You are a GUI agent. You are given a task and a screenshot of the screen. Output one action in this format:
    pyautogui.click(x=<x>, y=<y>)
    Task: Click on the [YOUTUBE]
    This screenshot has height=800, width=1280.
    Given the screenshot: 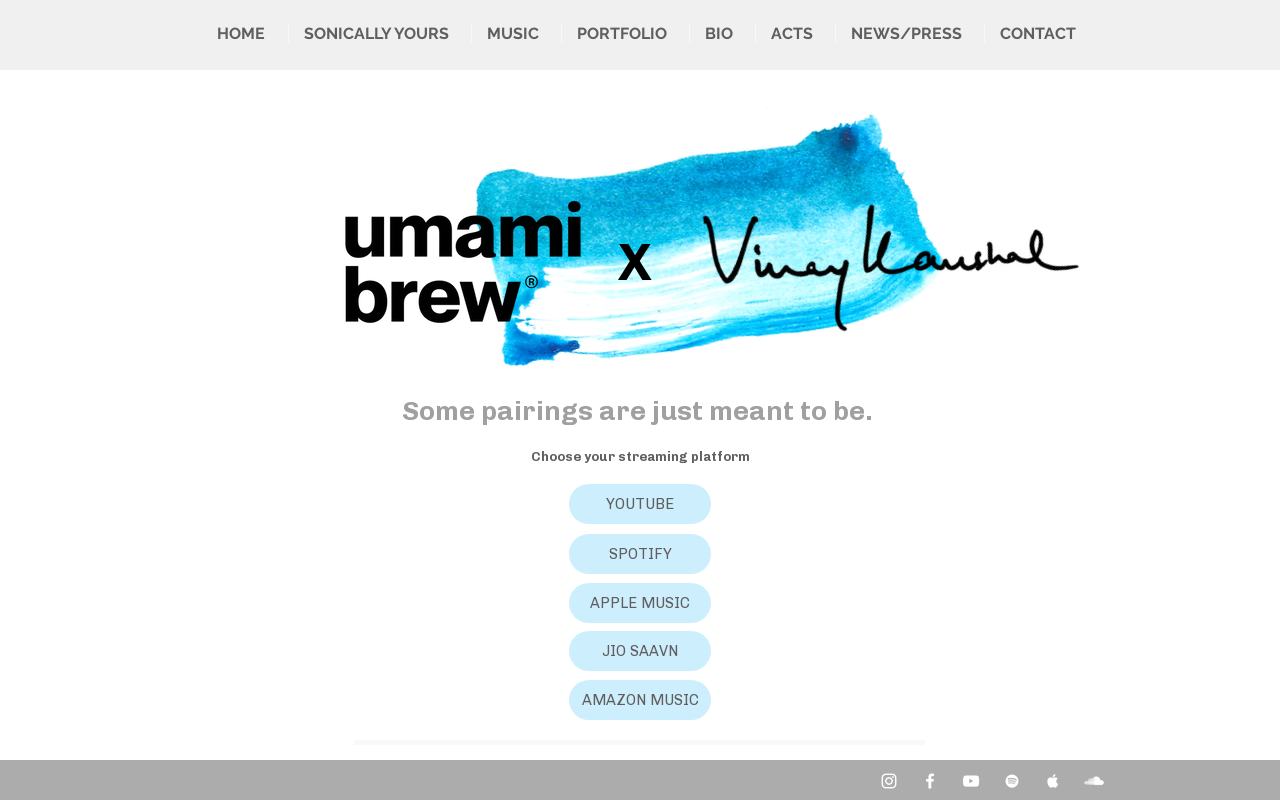 What is the action you would take?
    pyautogui.click(x=640, y=504)
    